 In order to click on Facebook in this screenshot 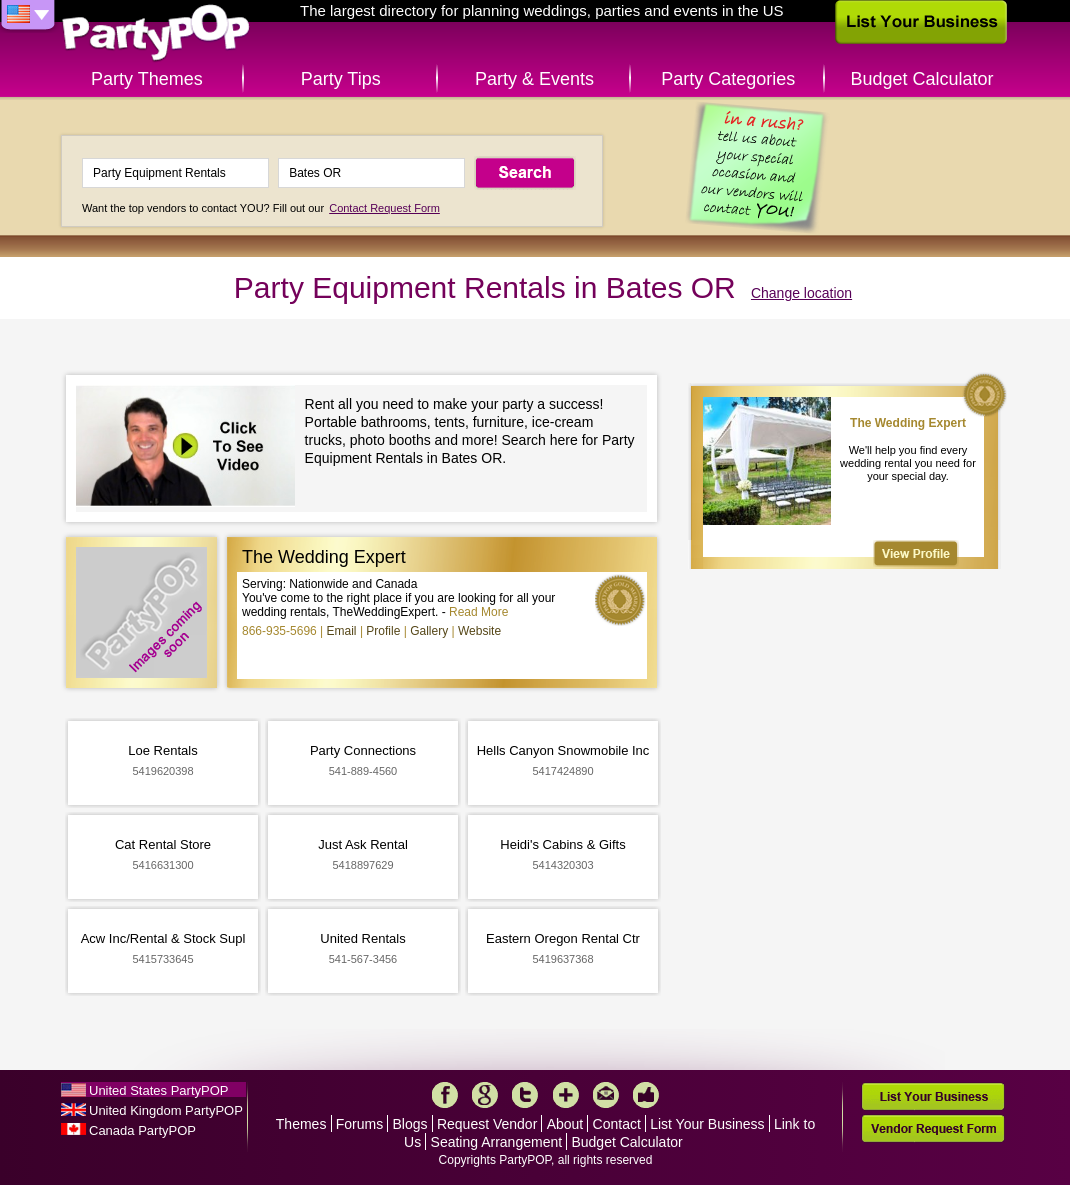, I will do `click(445, 1095)`.